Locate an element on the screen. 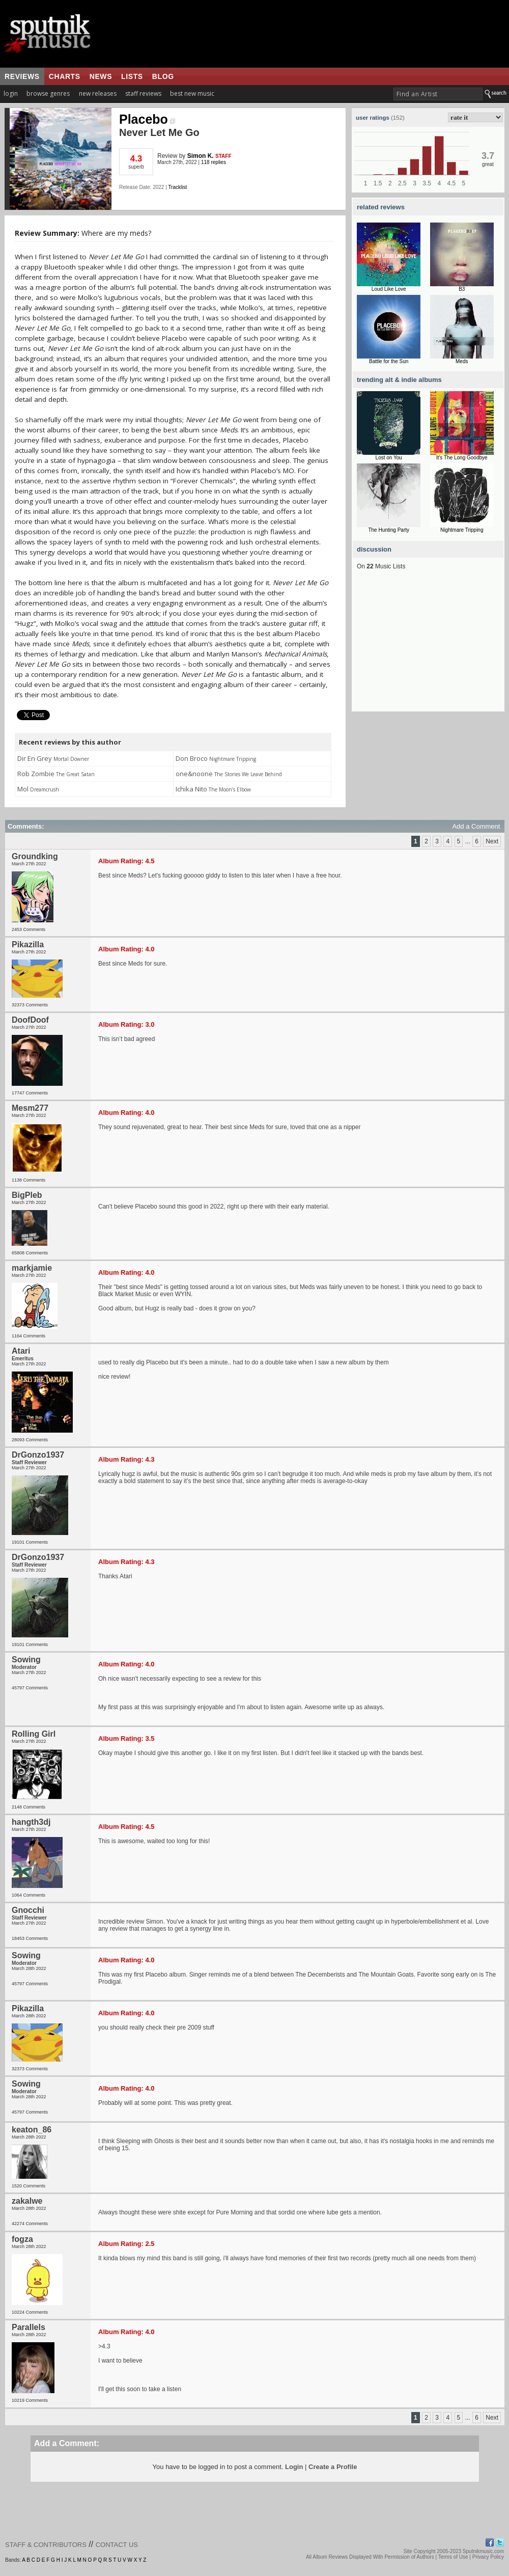 The image size is (509, 2576). best new music is located at coordinates (192, 93).